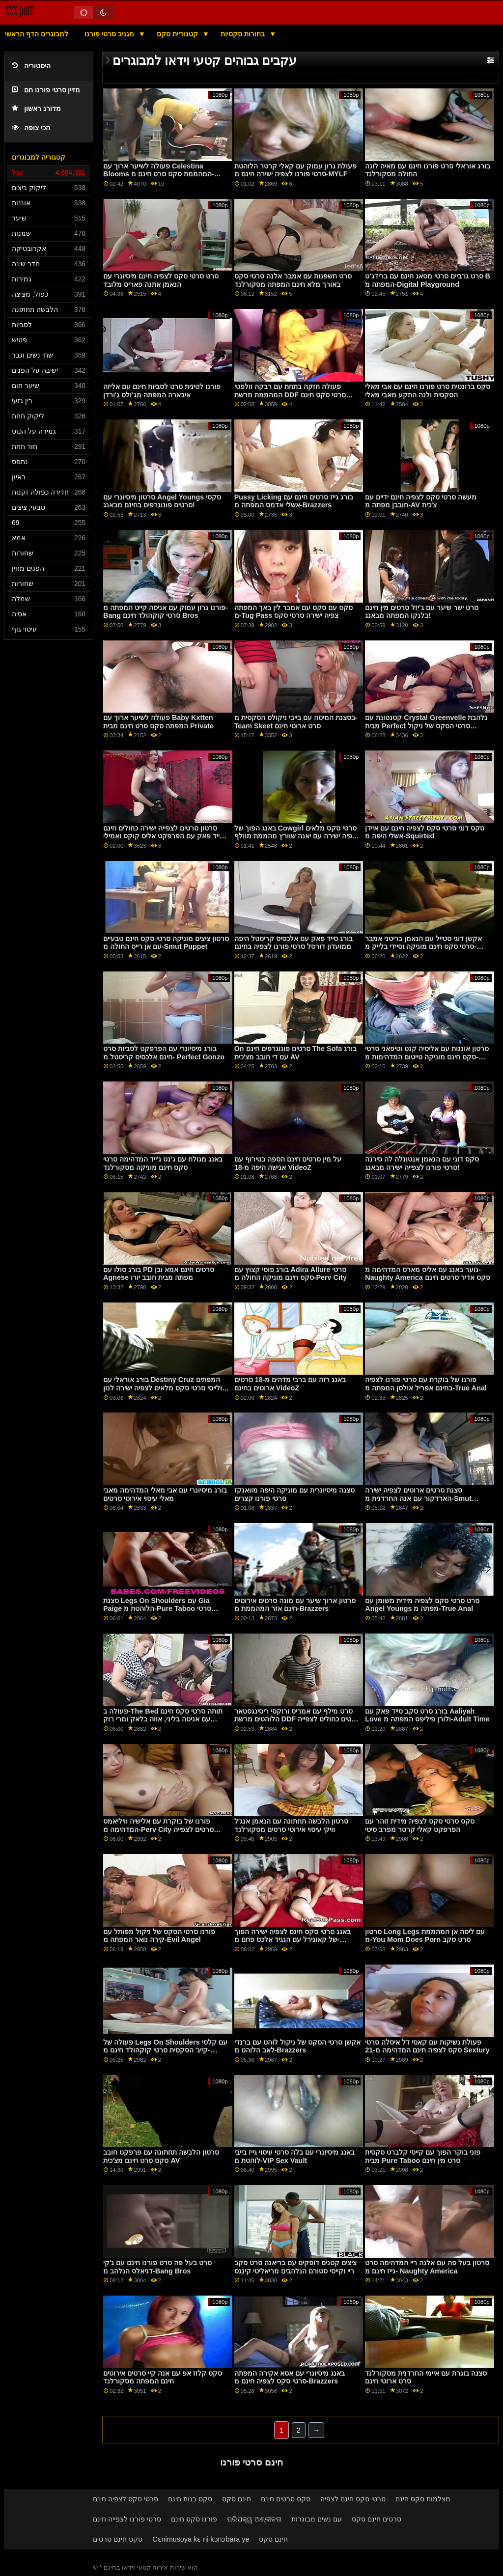  Describe the element at coordinates (162, 1388) in the screenshot. I see `בורג אוראלי עם Destiny Cruz המפתים ולייסי סרטי סקס מלאים לצפיה ישירה לנון מ-Digital Playground` at that location.